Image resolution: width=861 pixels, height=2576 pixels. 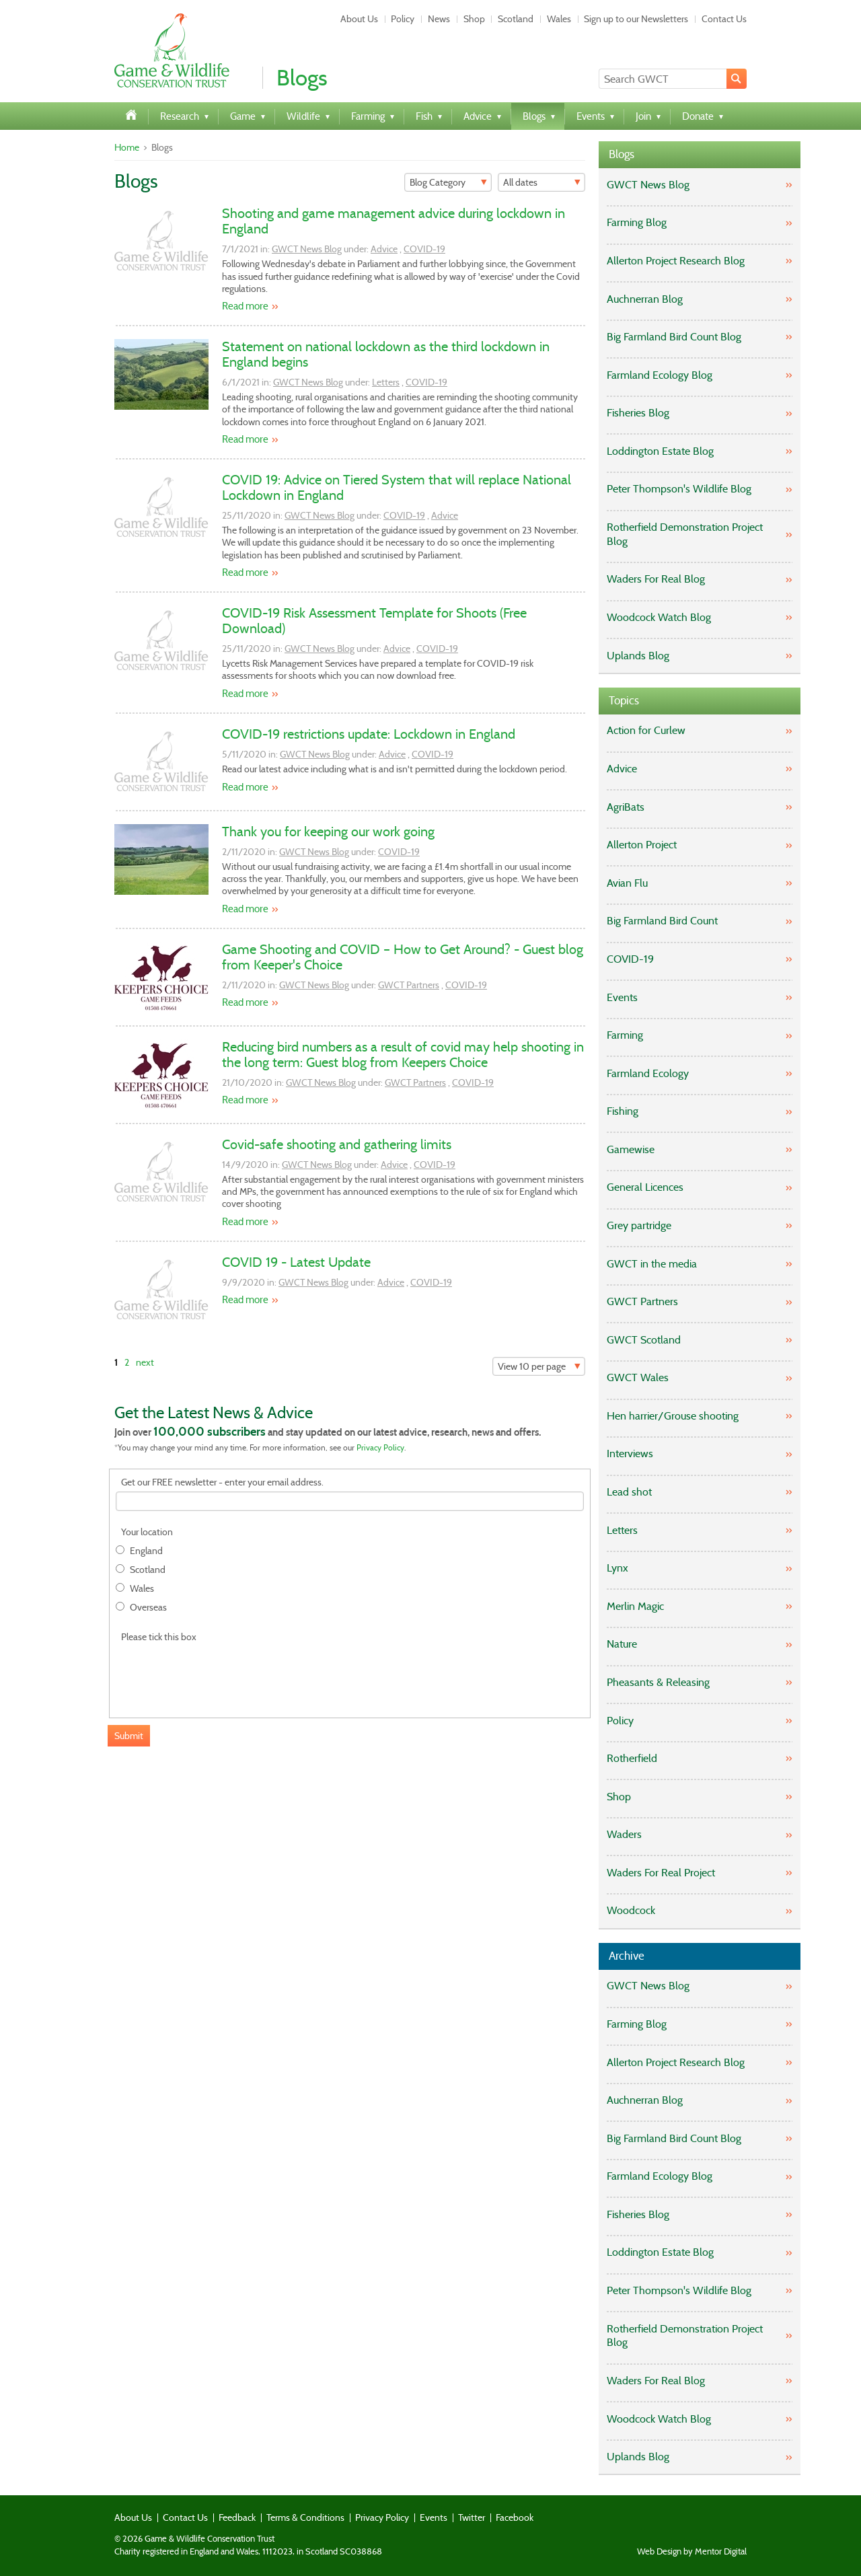 What do you see at coordinates (126, 147) in the screenshot?
I see `Home` at bounding box center [126, 147].